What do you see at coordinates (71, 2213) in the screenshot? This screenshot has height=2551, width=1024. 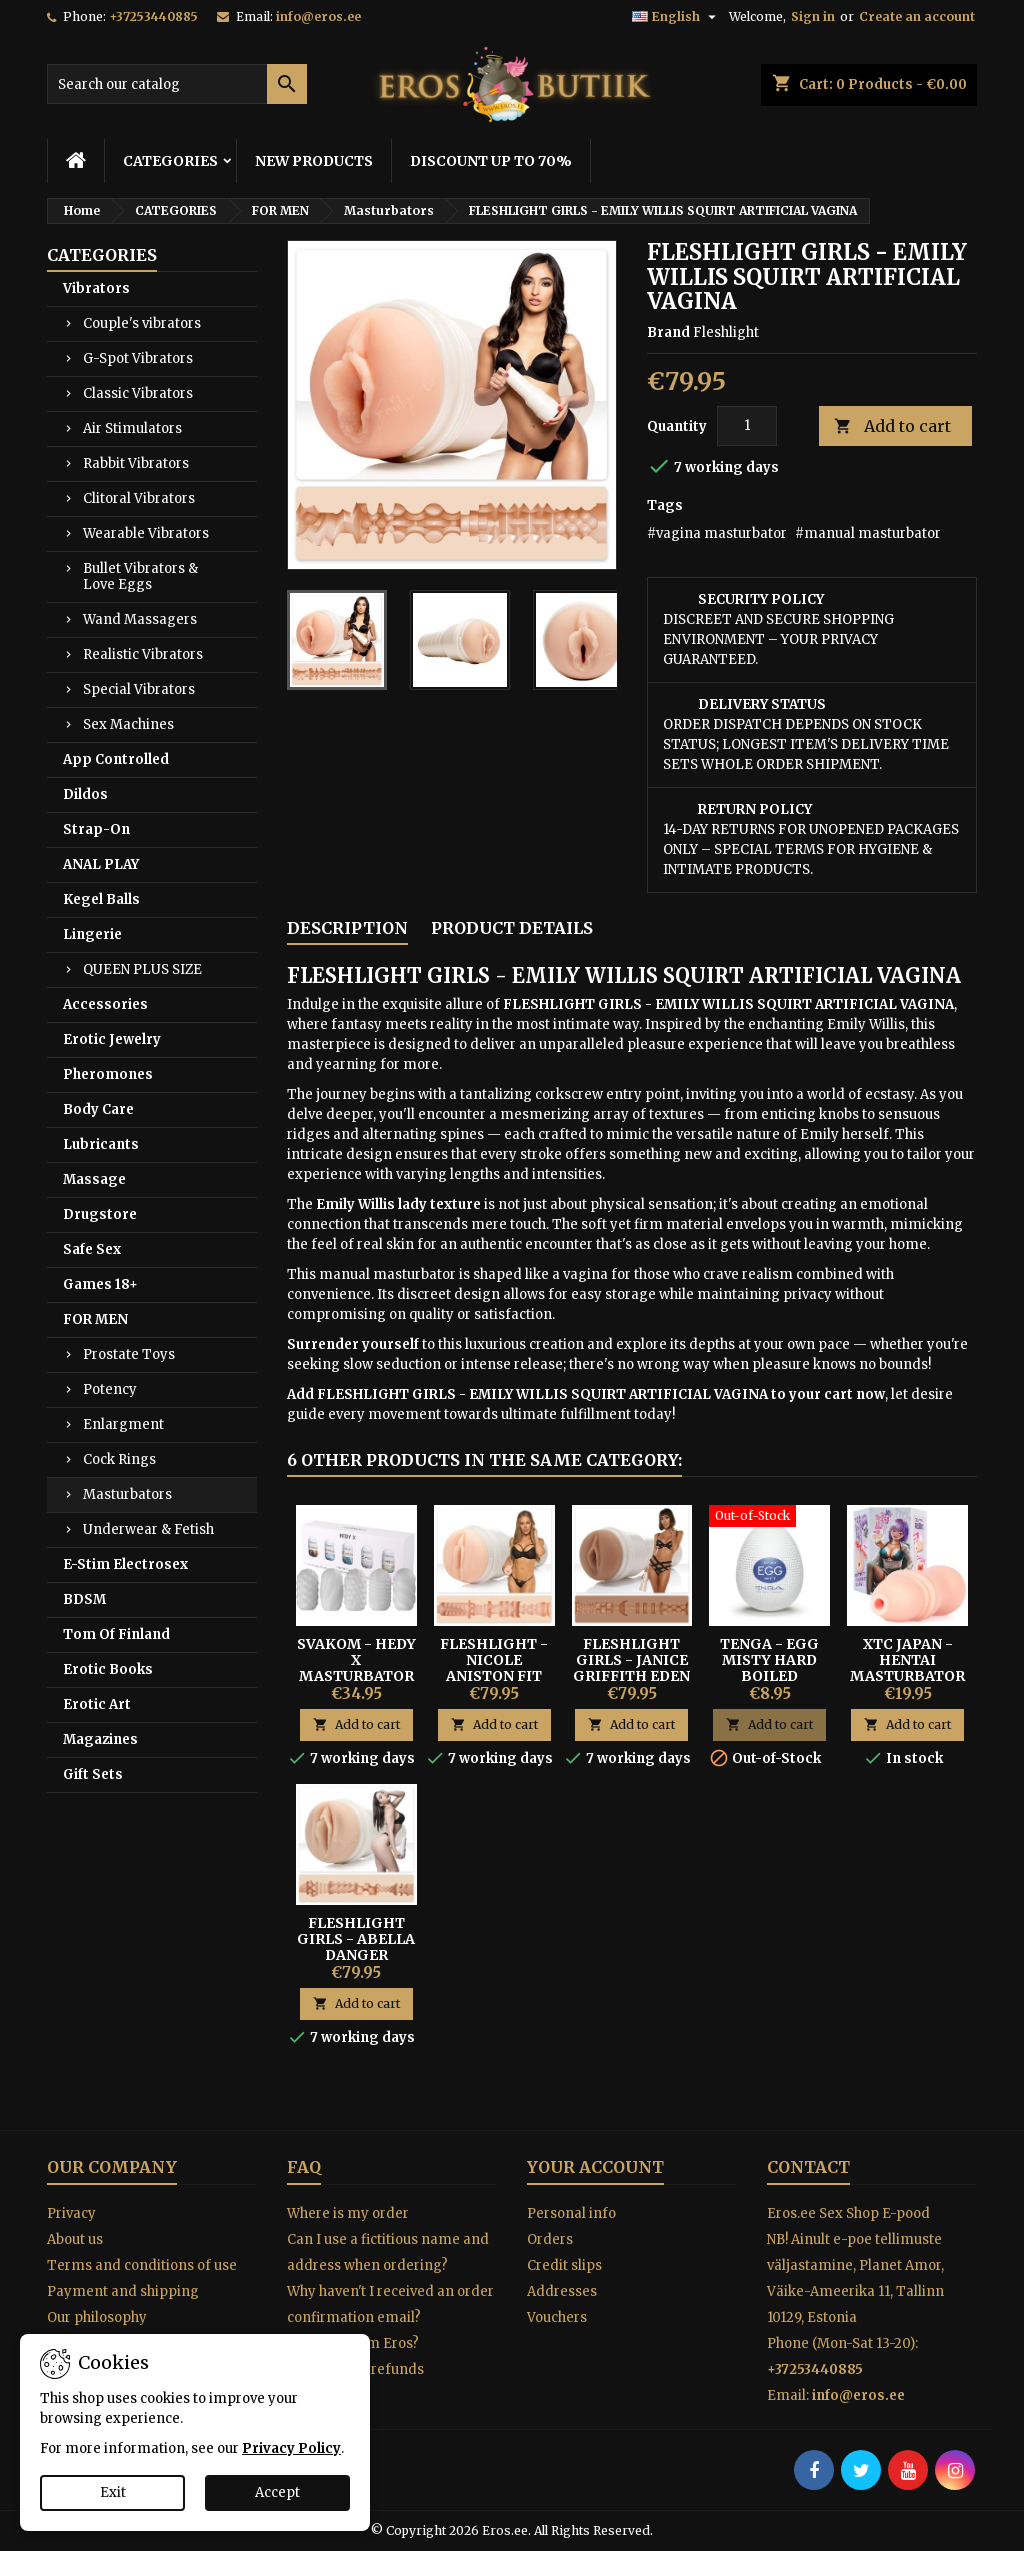 I see `Privacy` at bounding box center [71, 2213].